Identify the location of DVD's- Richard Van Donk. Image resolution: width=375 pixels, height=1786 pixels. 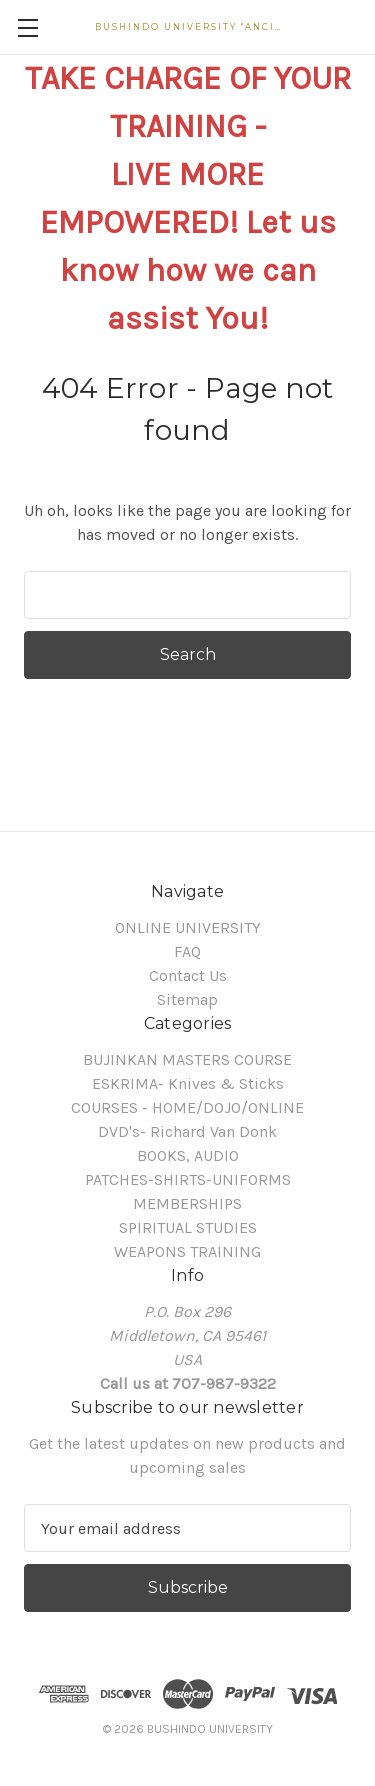
(187, 1131).